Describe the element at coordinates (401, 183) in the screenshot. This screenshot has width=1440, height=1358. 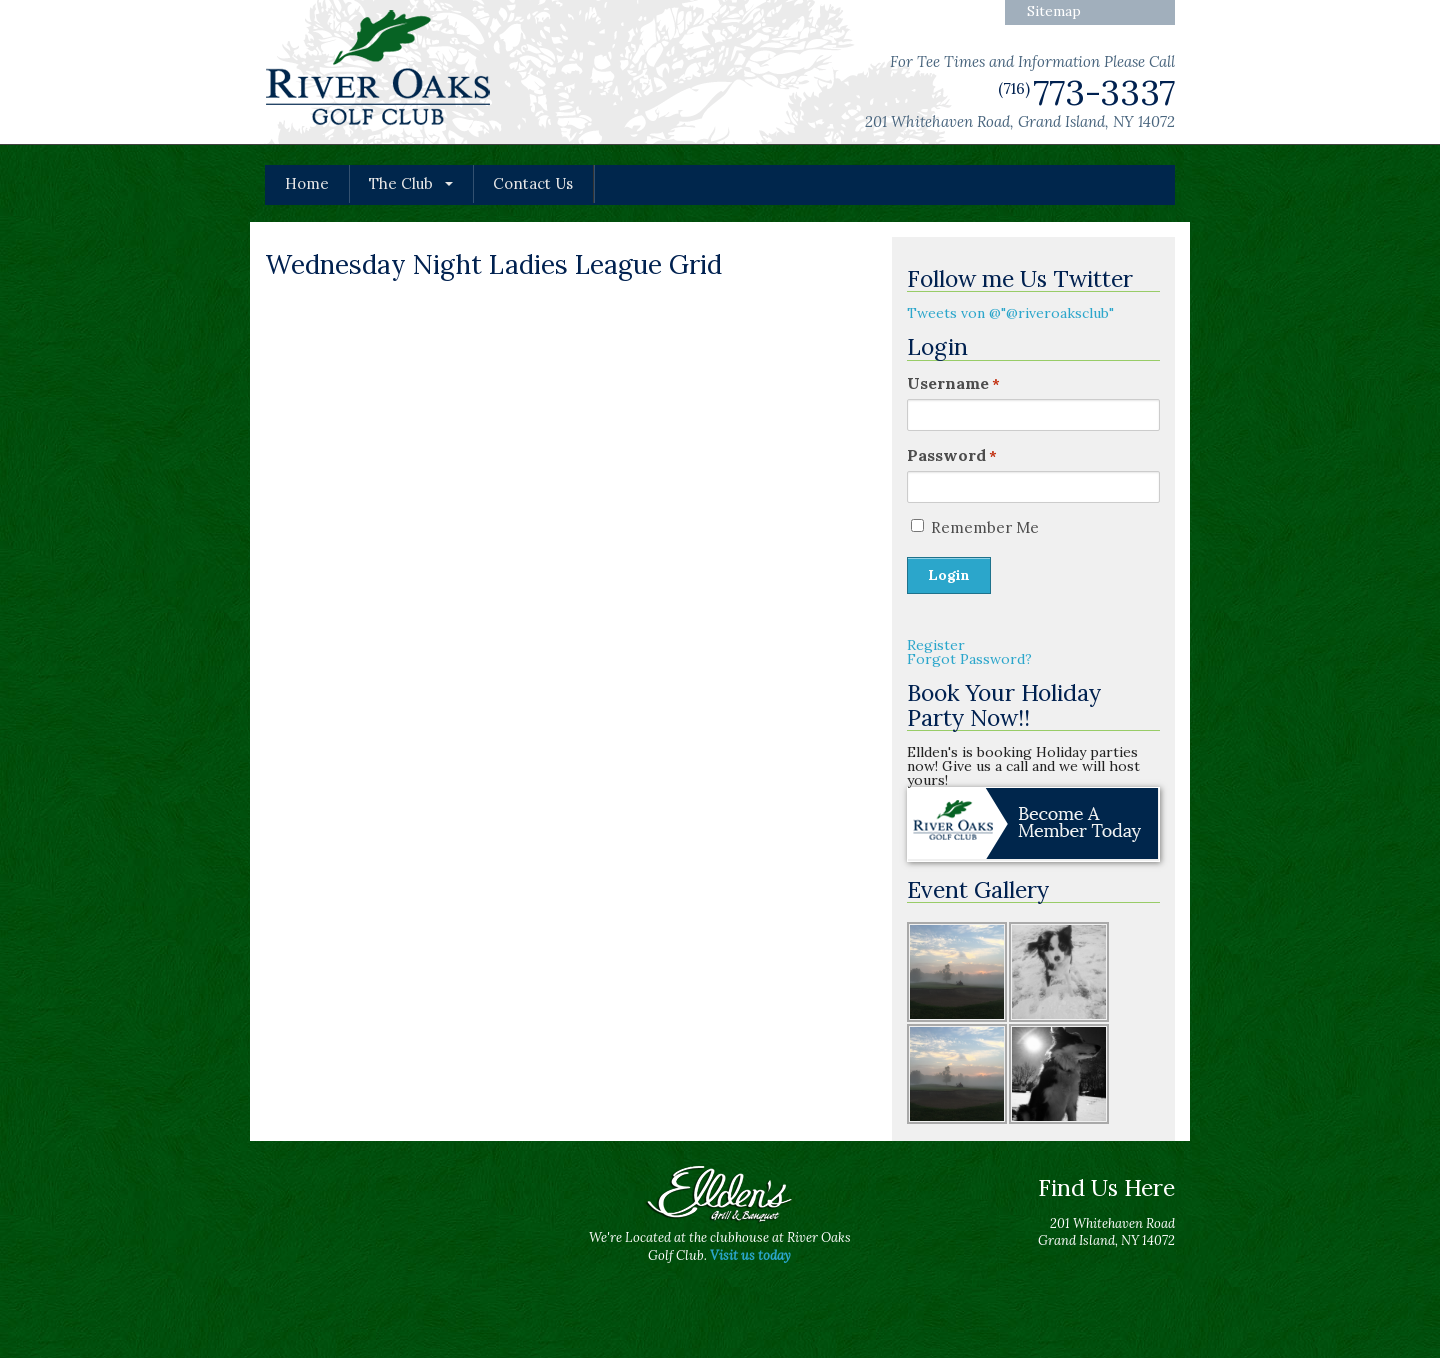
I see `The Club` at that location.